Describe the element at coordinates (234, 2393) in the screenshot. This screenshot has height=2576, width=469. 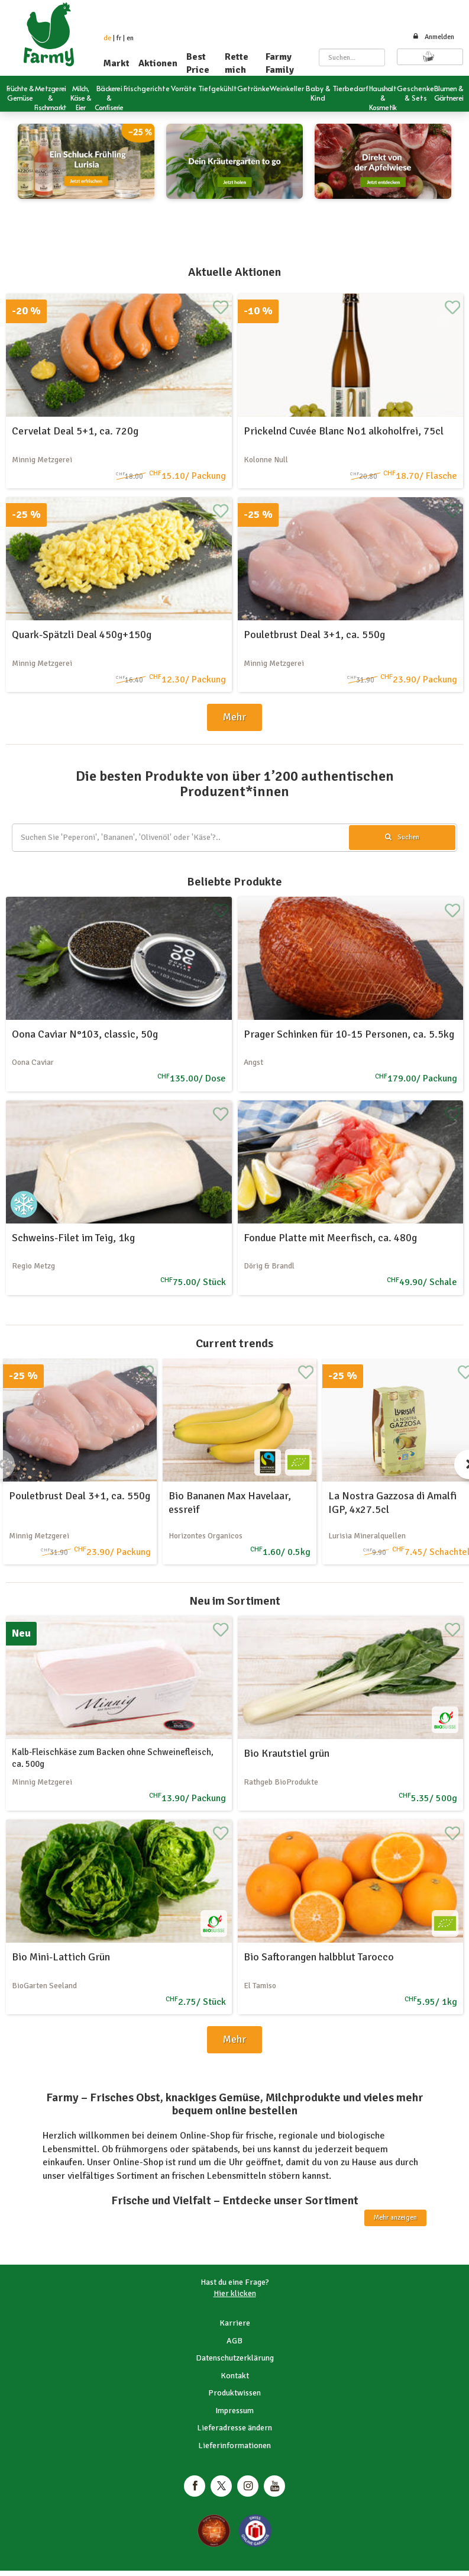
I see `Produktwissen` at that location.